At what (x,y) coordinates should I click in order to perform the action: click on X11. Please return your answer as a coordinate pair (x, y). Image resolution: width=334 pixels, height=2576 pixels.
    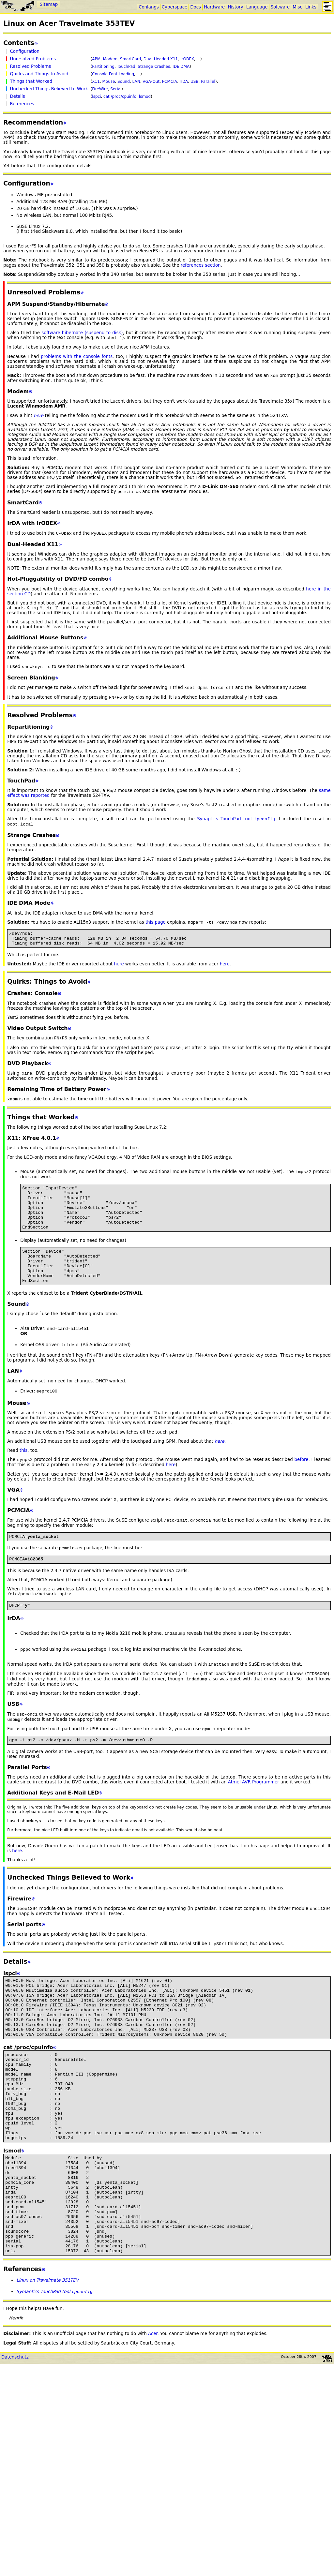
    Looking at the image, I should click on (96, 81).